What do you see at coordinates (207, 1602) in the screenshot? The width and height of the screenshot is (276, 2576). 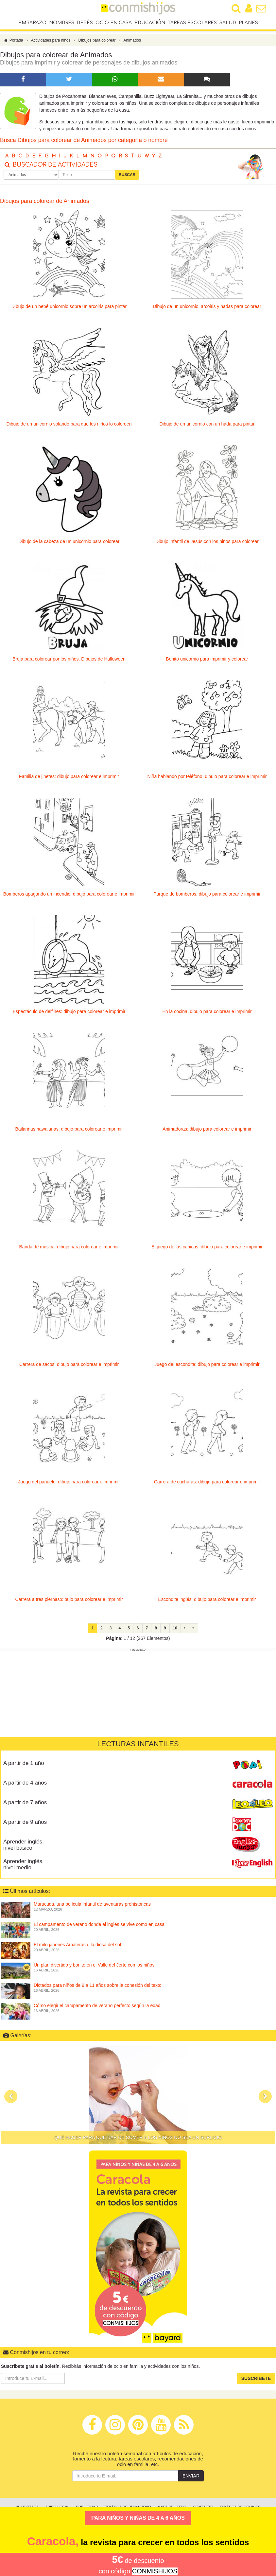 I see `Escondite inglés: dibujo para colorear e imprimir` at bounding box center [207, 1602].